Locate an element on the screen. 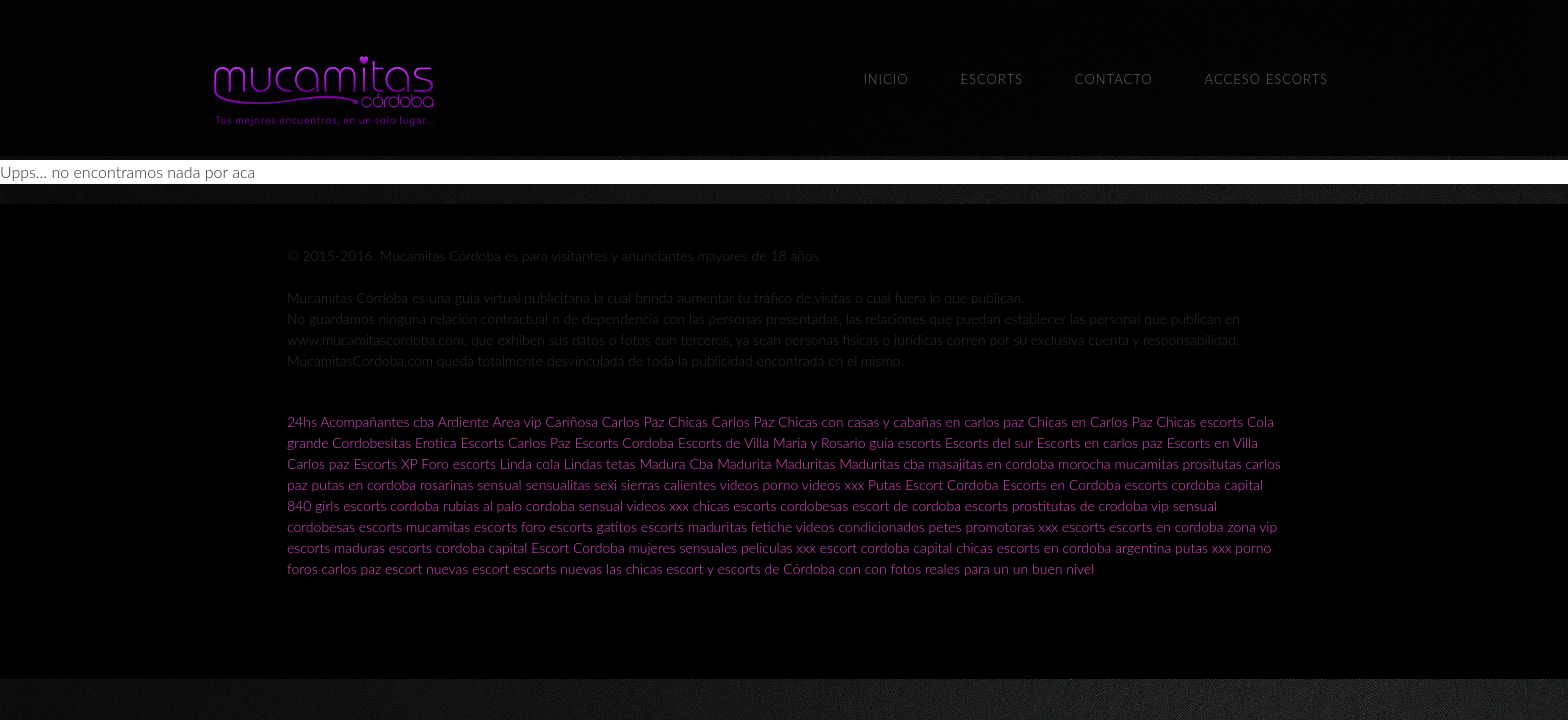  Escorts Carlos Paz is located at coordinates (515, 442).